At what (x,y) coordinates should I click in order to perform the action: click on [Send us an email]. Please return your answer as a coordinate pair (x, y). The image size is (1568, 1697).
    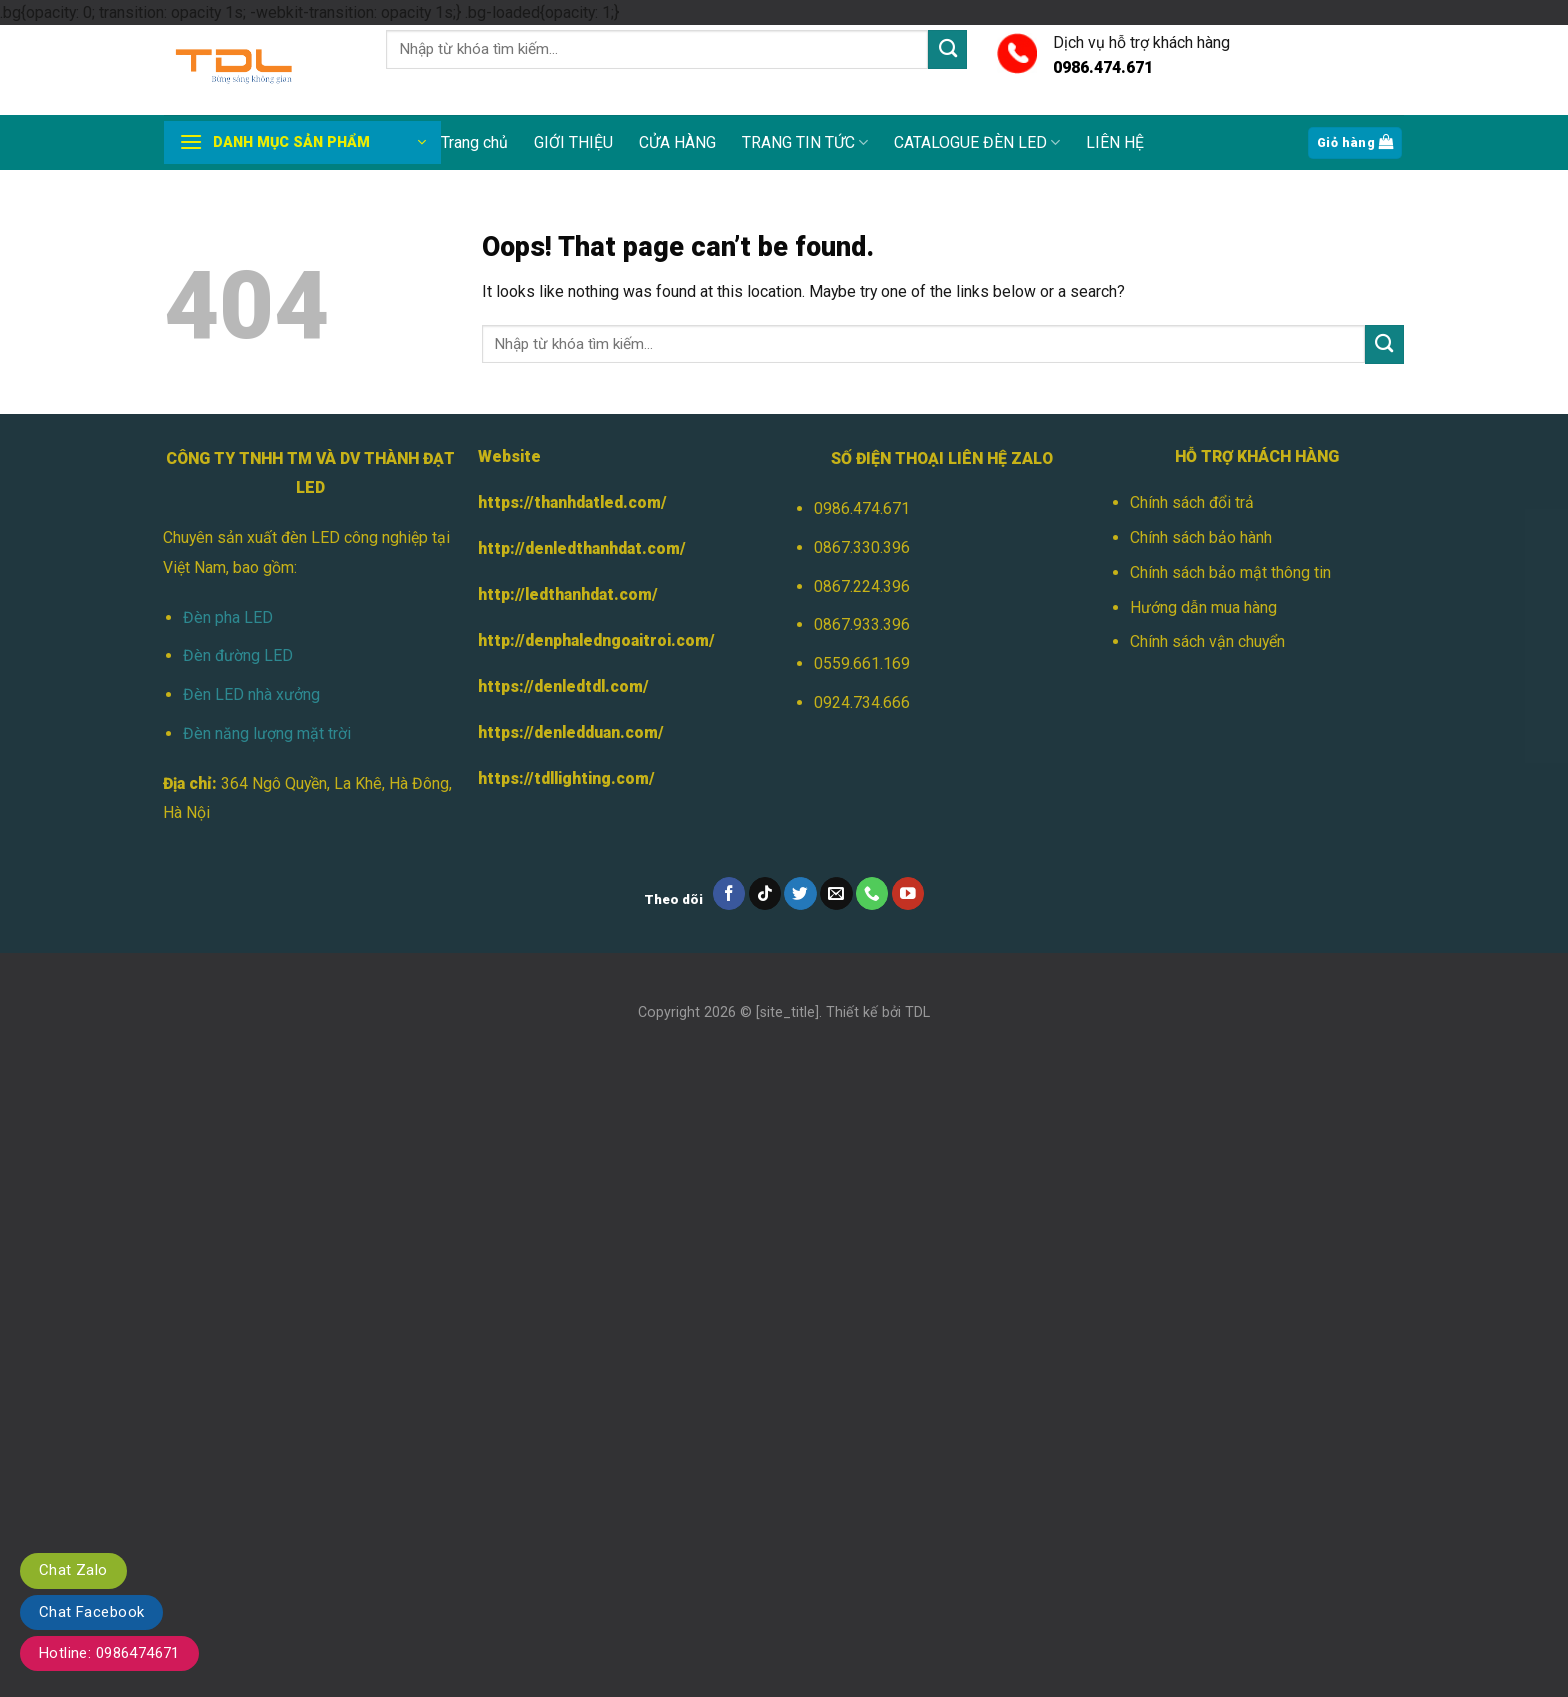
    Looking at the image, I should click on (836, 893).